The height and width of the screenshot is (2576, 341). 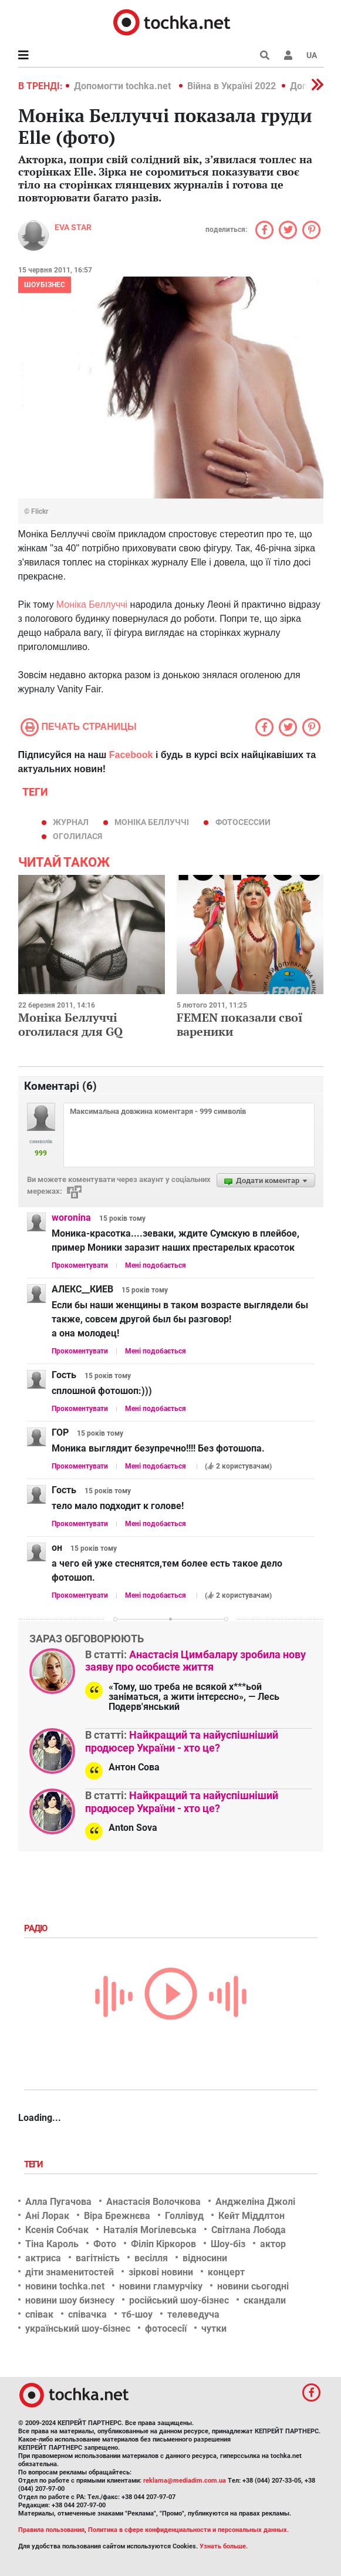 What do you see at coordinates (195, 1660) in the screenshot?
I see `Анастасія Цимбалару зробила нову заяву про особисте життя` at bounding box center [195, 1660].